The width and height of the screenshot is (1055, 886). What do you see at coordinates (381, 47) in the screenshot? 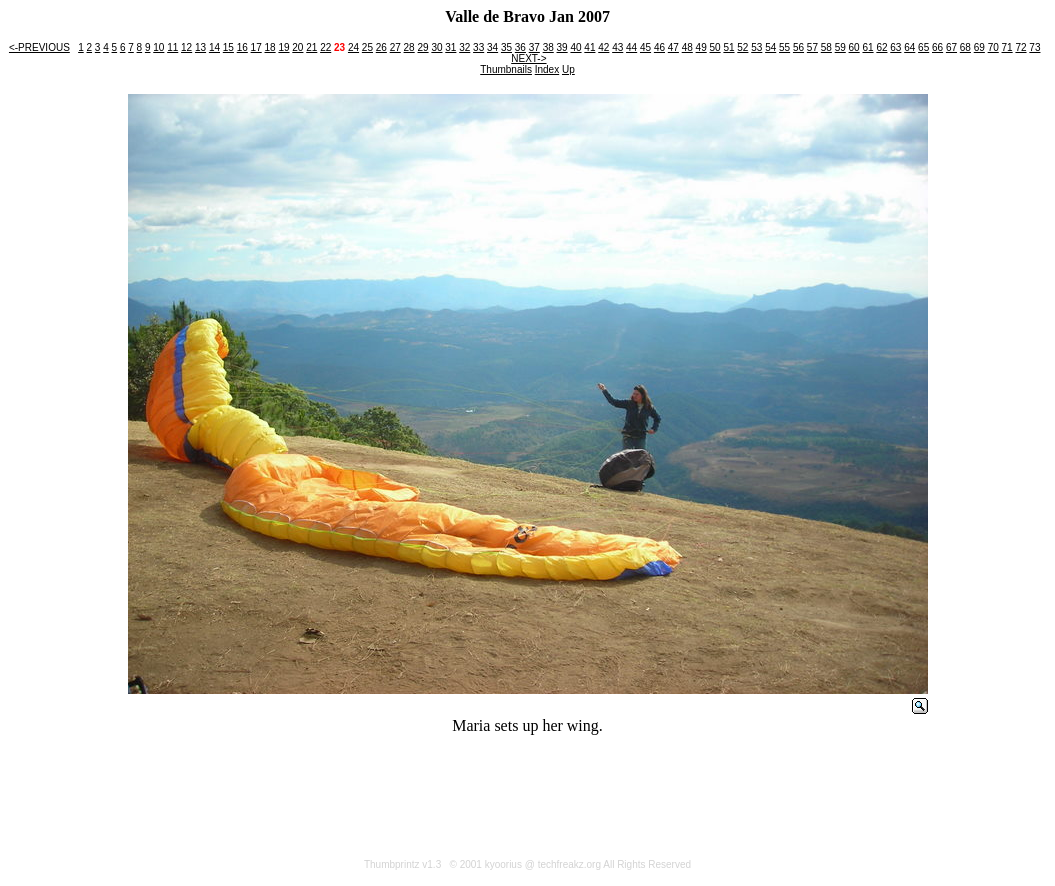
I see `26` at bounding box center [381, 47].